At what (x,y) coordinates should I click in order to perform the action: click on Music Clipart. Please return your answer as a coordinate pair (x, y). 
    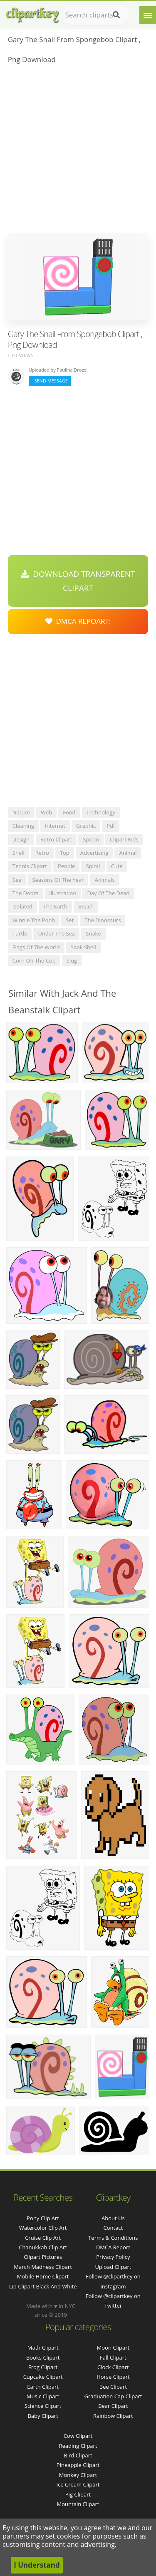
    Looking at the image, I should click on (43, 2396).